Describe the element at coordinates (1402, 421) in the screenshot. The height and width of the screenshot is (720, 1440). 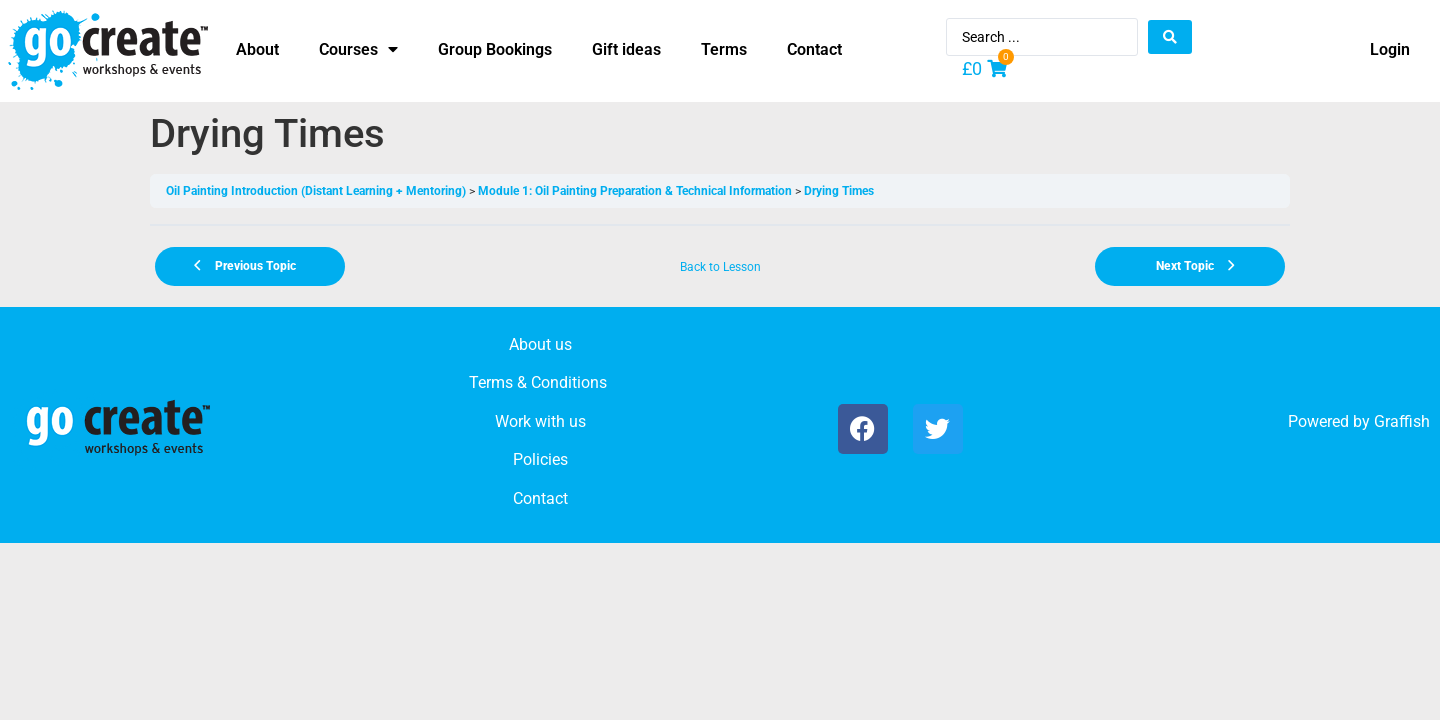
I see `Graffish` at that location.